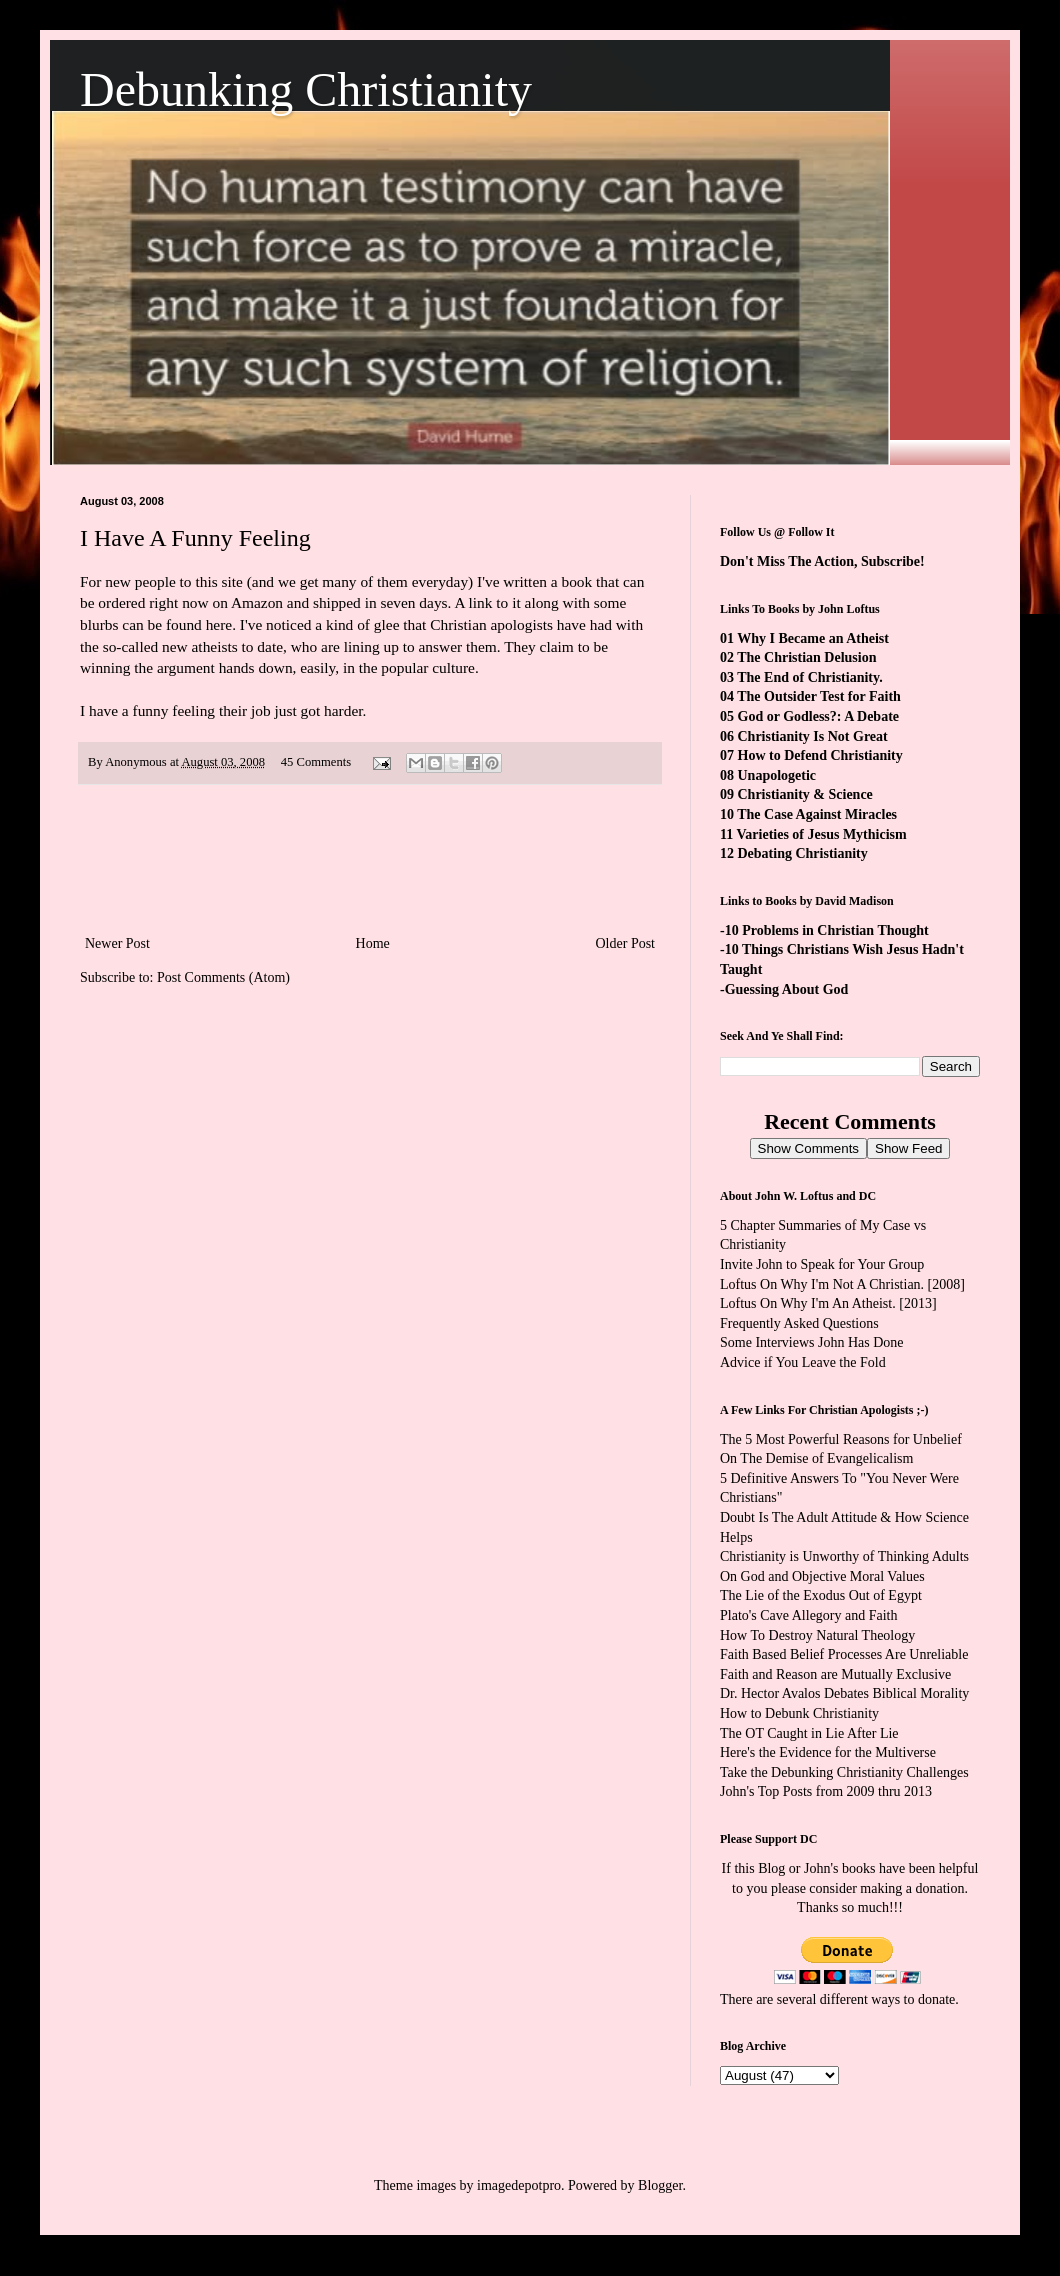 This screenshot has height=2276, width=1060. What do you see at coordinates (809, 1733) in the screenshot?
I see `The OT Caught in Lie After Lie` at bounding box center [809, 1733].